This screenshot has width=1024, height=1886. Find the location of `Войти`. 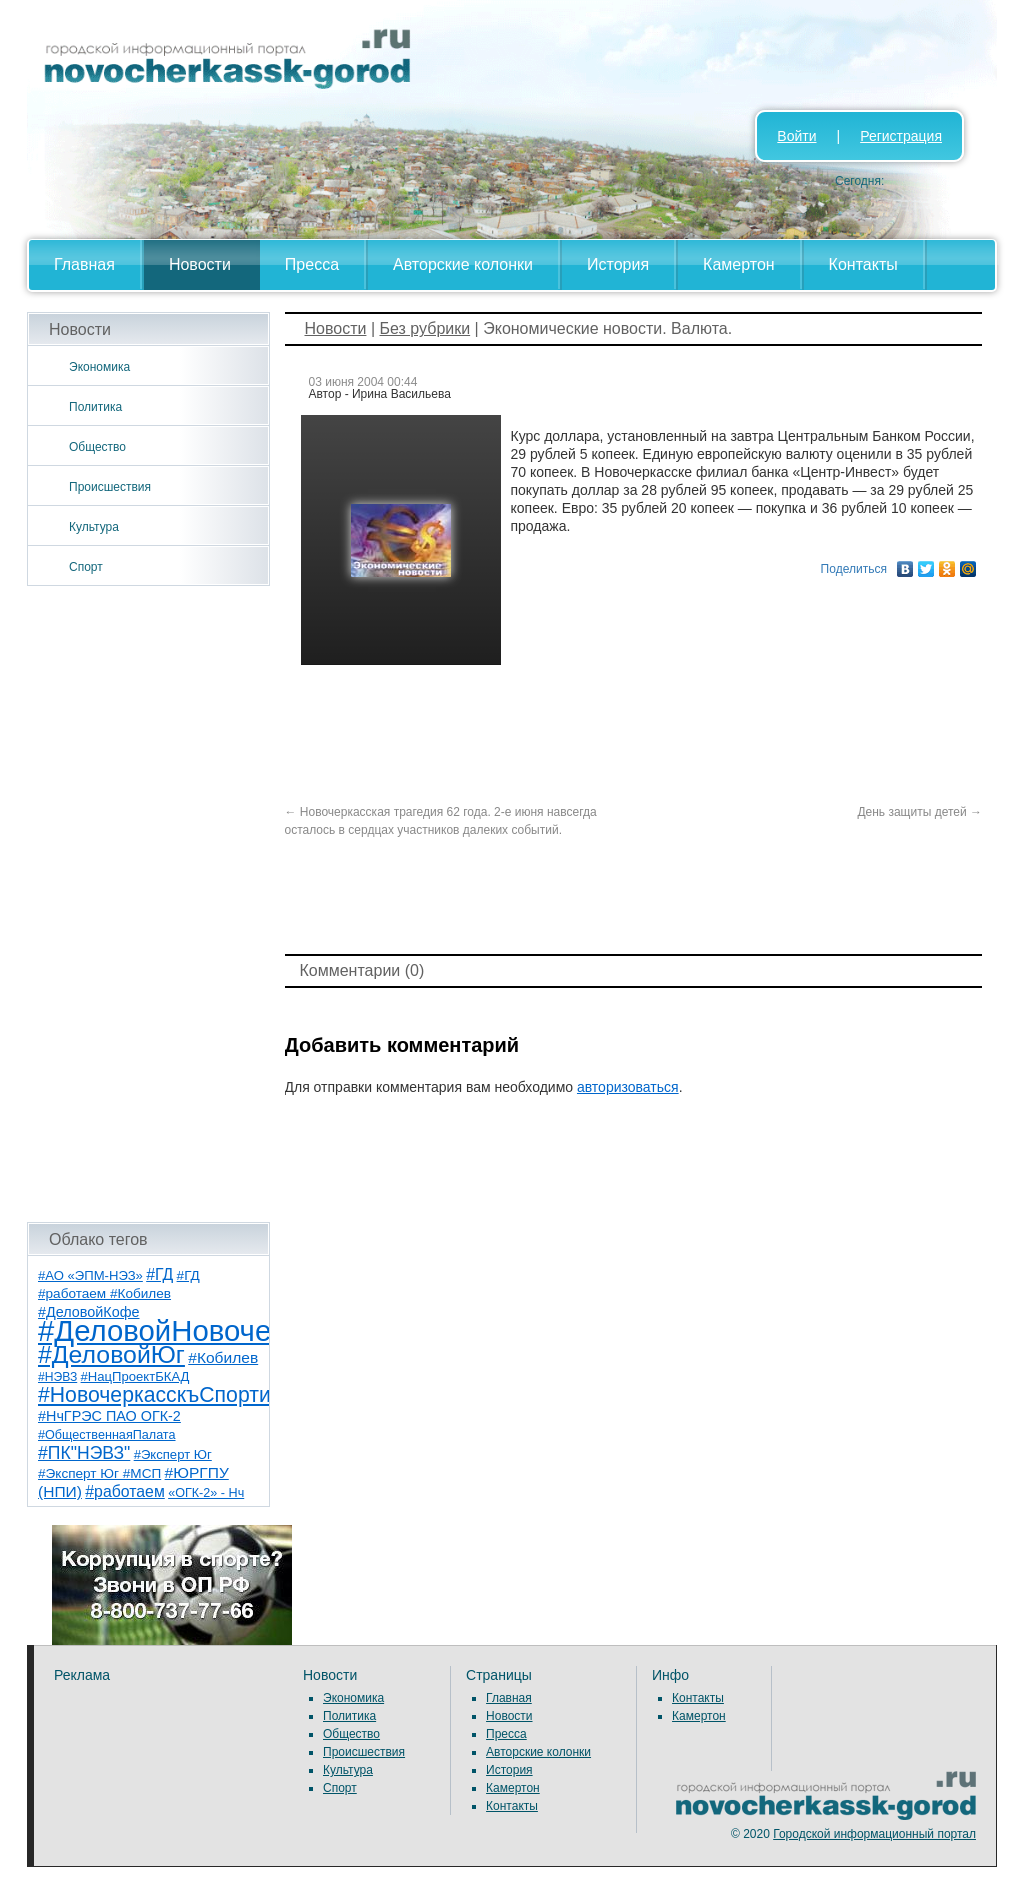

Войти is located at coordinates (796, 136).